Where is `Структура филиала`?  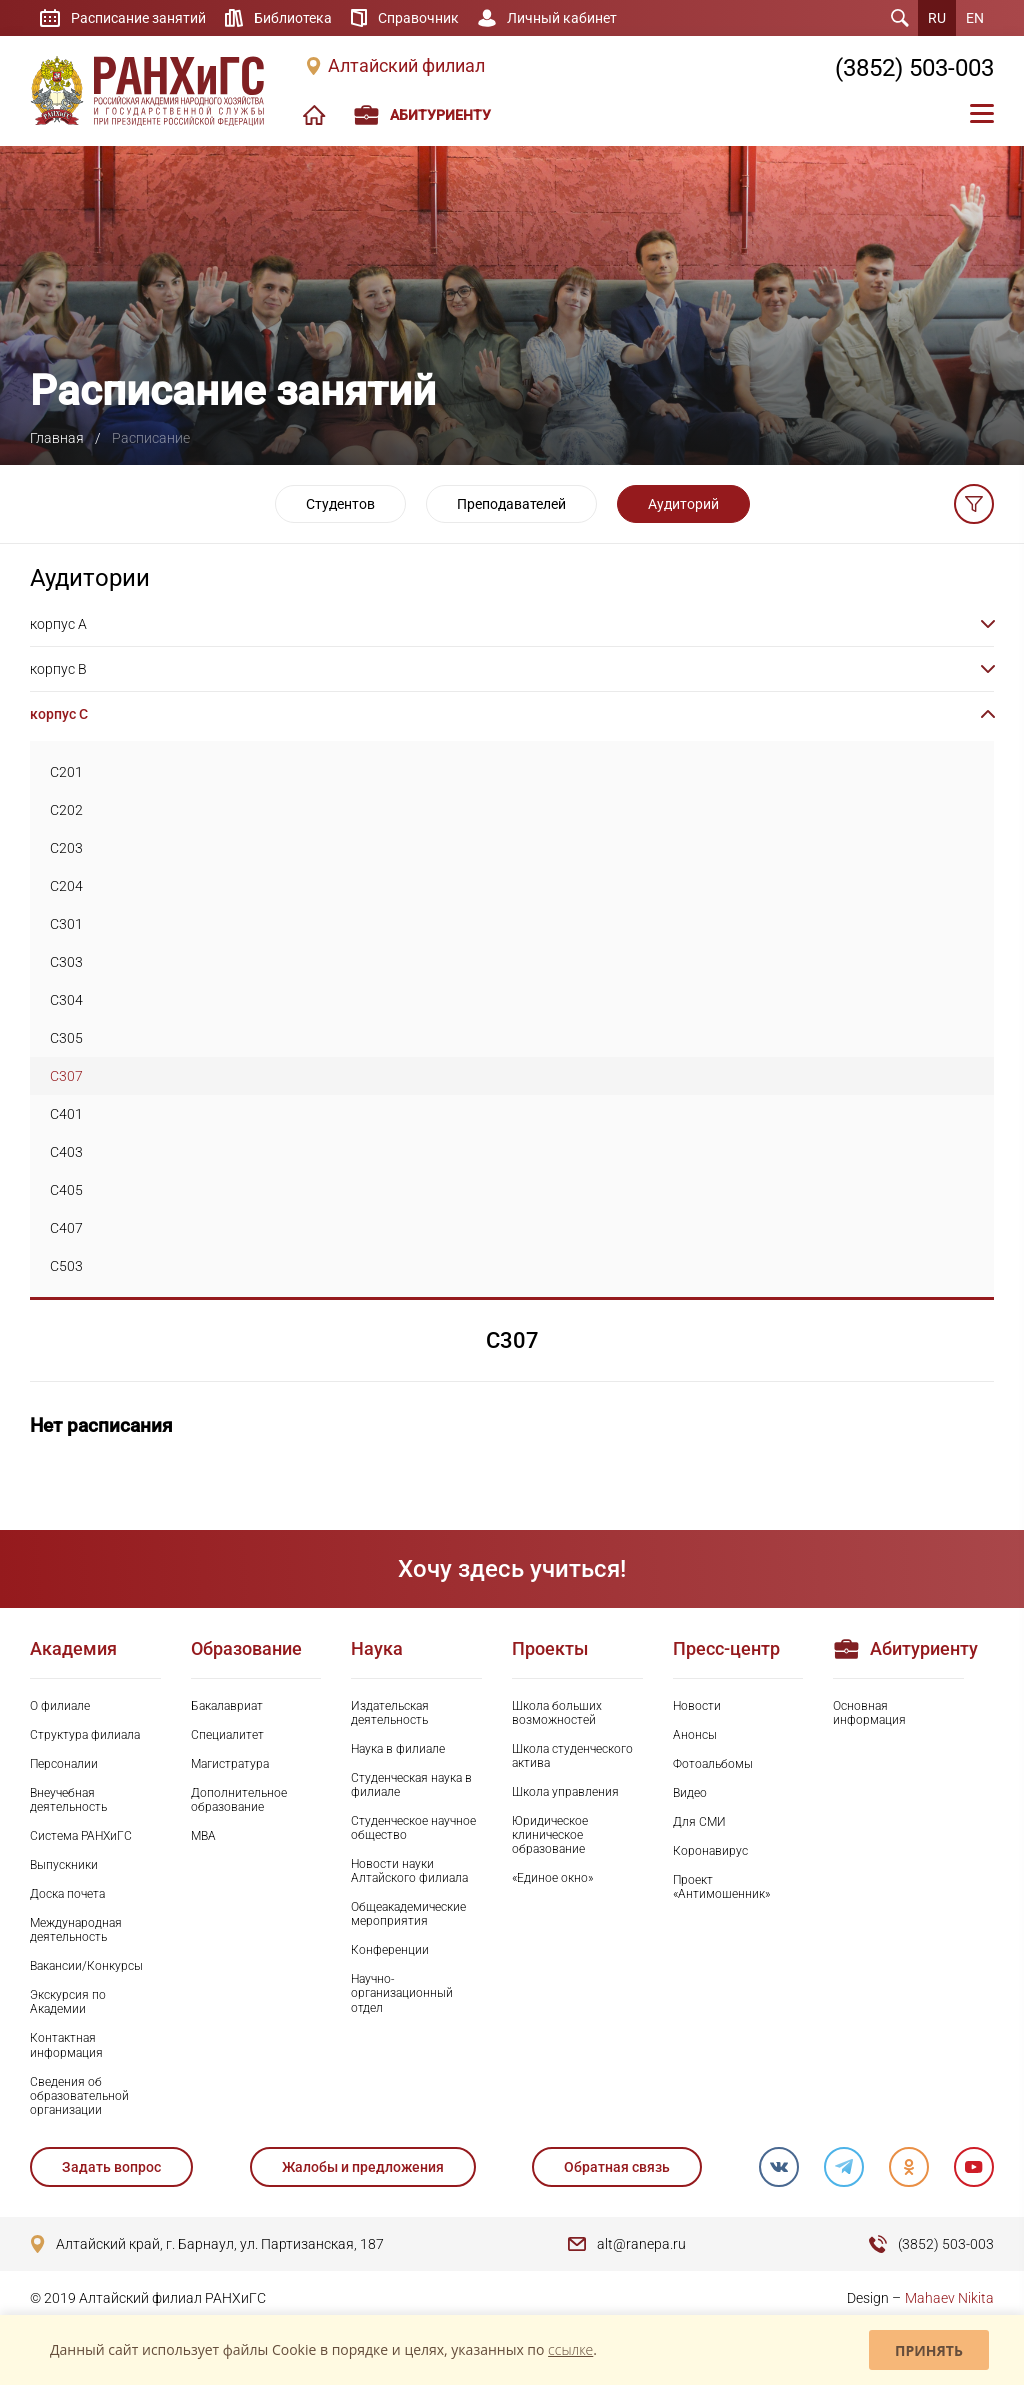
Структура филиала is located at coordinates (85, 1735).